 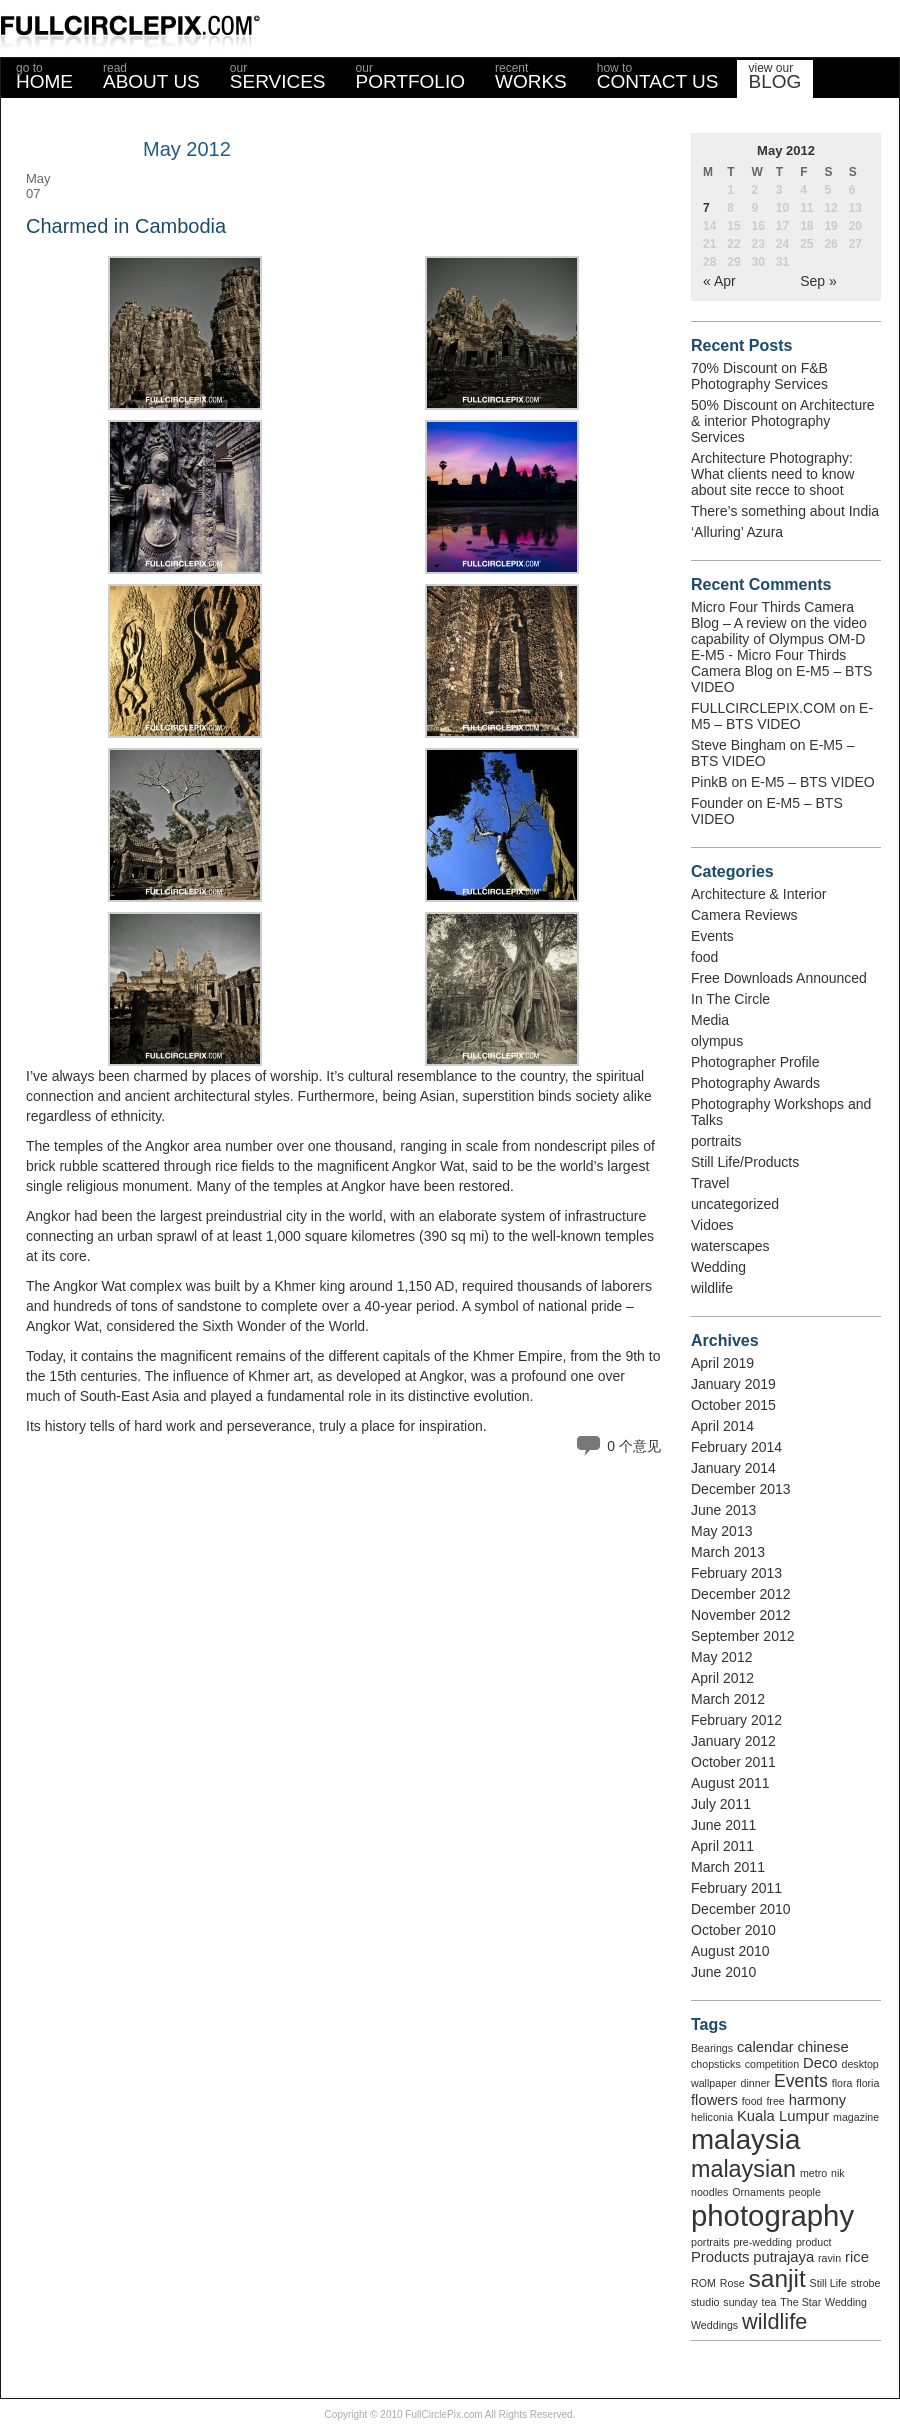 What do you see at coordinates (716, 1141) in the screenshot?
I see `portraits` at bounding box center [716, 1141].